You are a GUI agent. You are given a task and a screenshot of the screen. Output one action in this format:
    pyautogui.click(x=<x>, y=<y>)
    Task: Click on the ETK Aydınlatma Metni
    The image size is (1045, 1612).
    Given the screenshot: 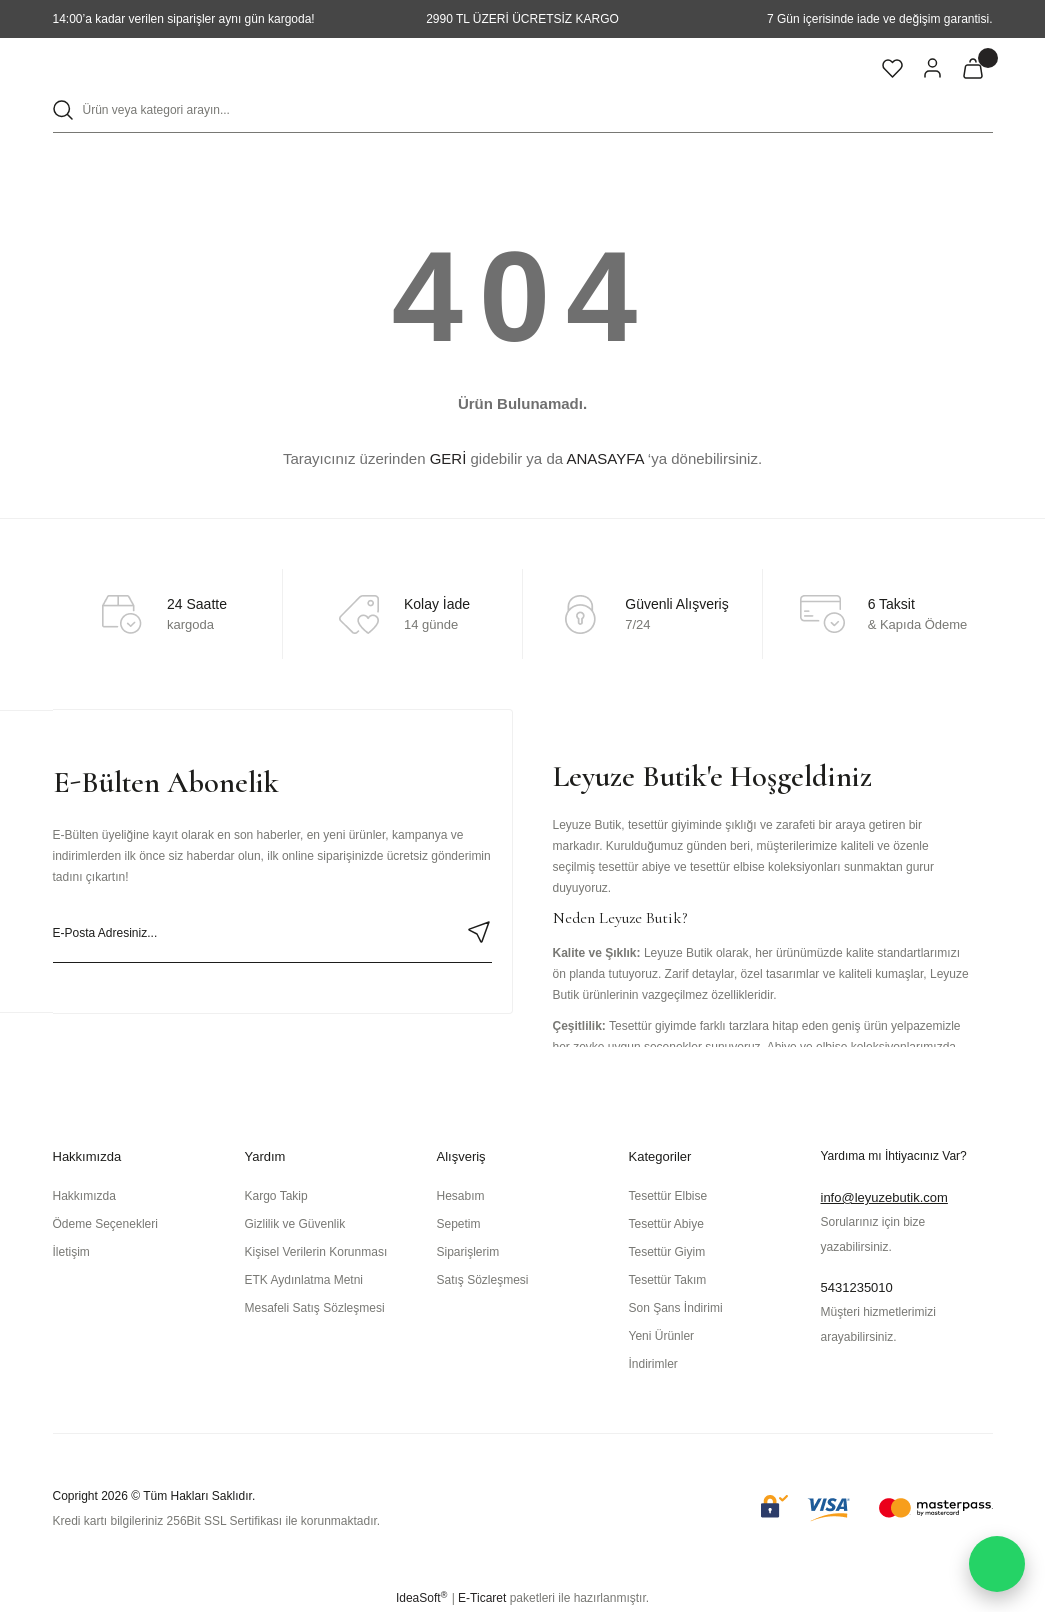 What is the action you would take?
    pyautogui.click(x=304, y=1280)
    